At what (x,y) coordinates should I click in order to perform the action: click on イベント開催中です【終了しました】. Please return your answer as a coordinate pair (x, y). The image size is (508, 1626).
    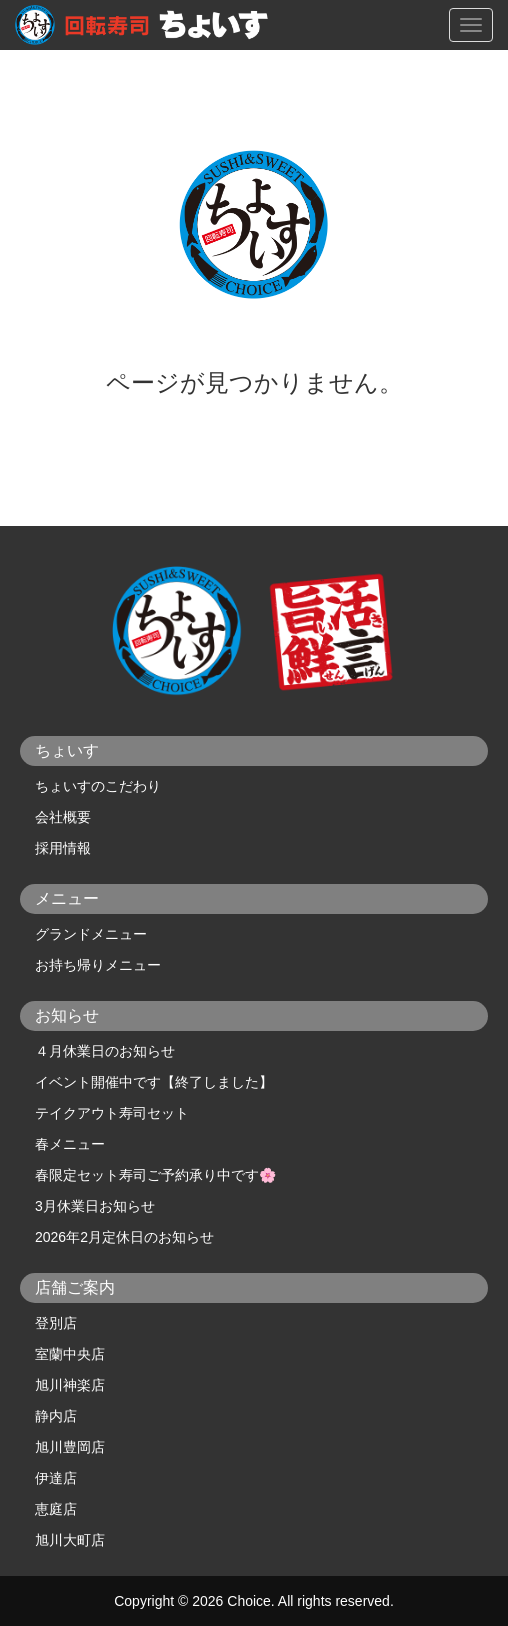
    Looking at the image, I should click on (154, 1082).